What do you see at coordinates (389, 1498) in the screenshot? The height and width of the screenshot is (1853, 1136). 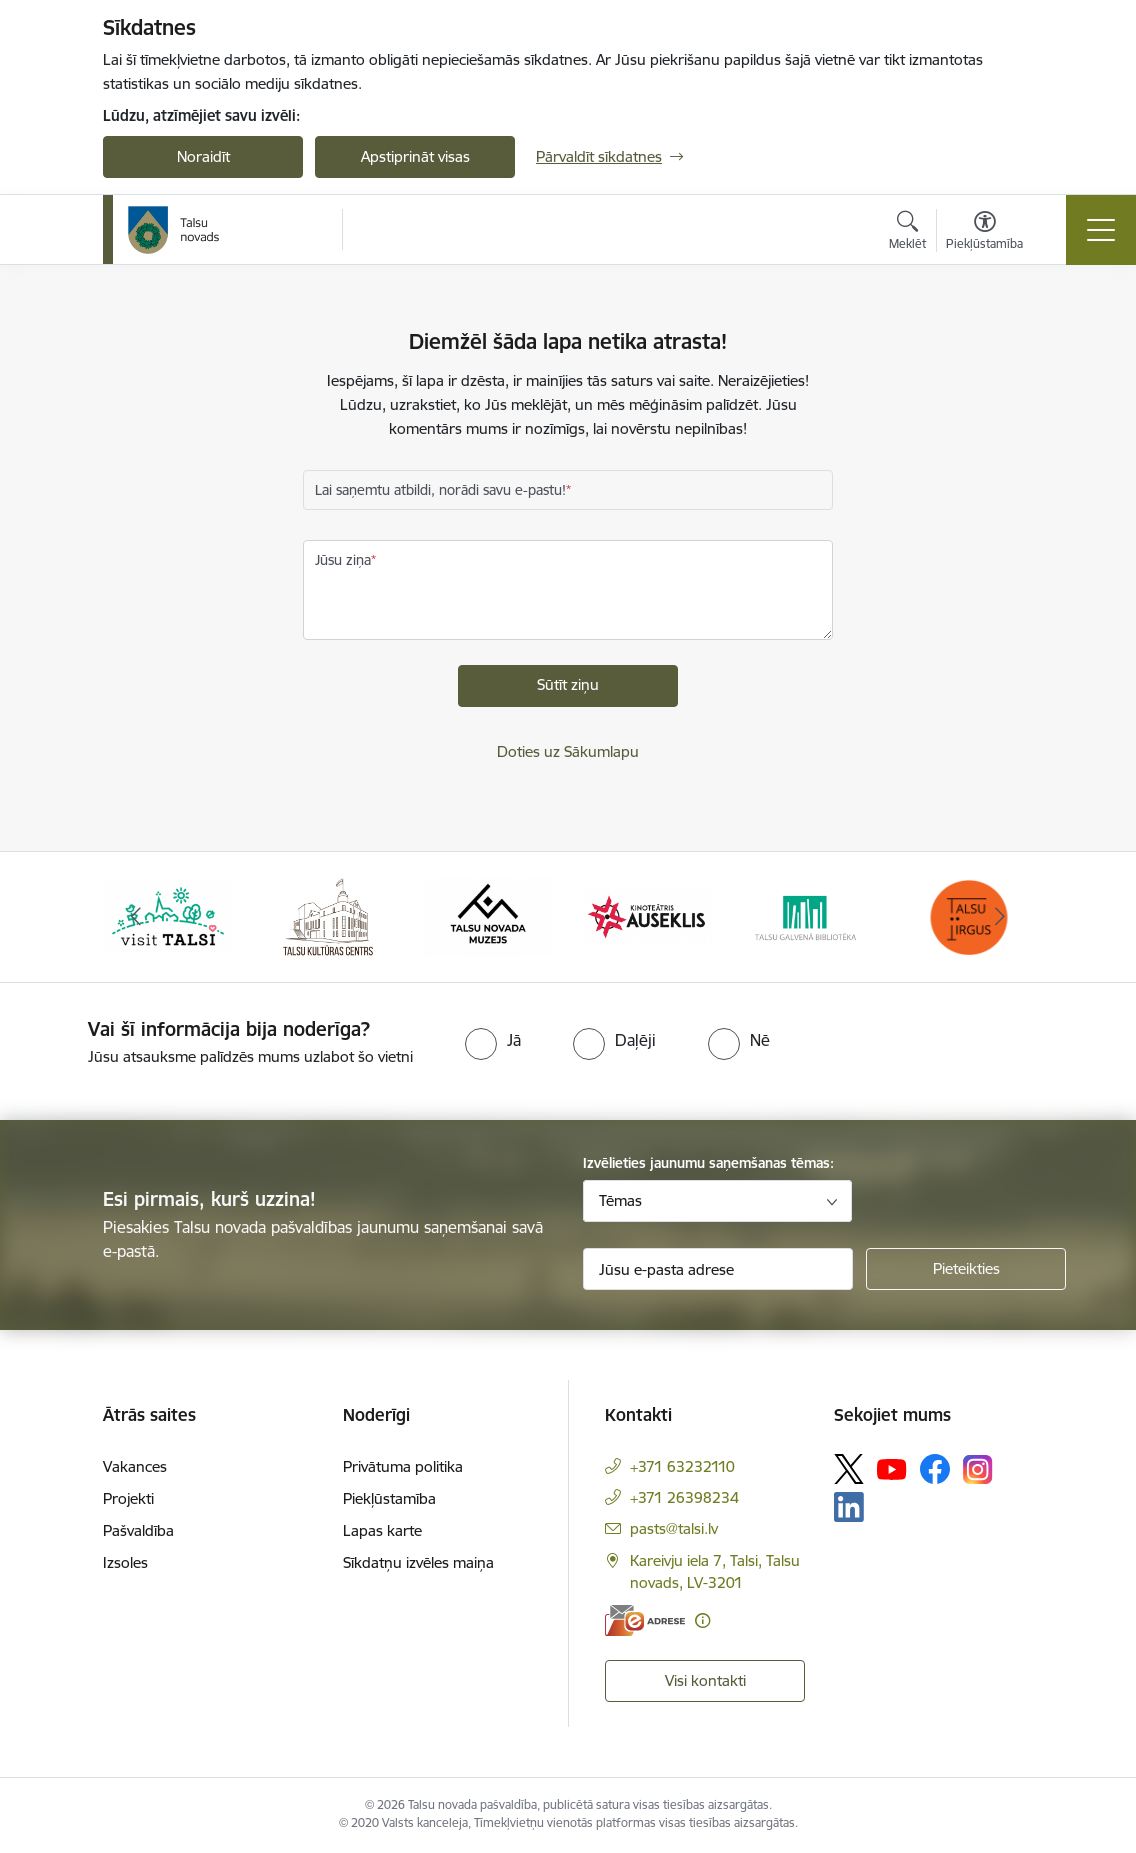 I see `Piekļūstamība` at bounding box center [389, 1498].